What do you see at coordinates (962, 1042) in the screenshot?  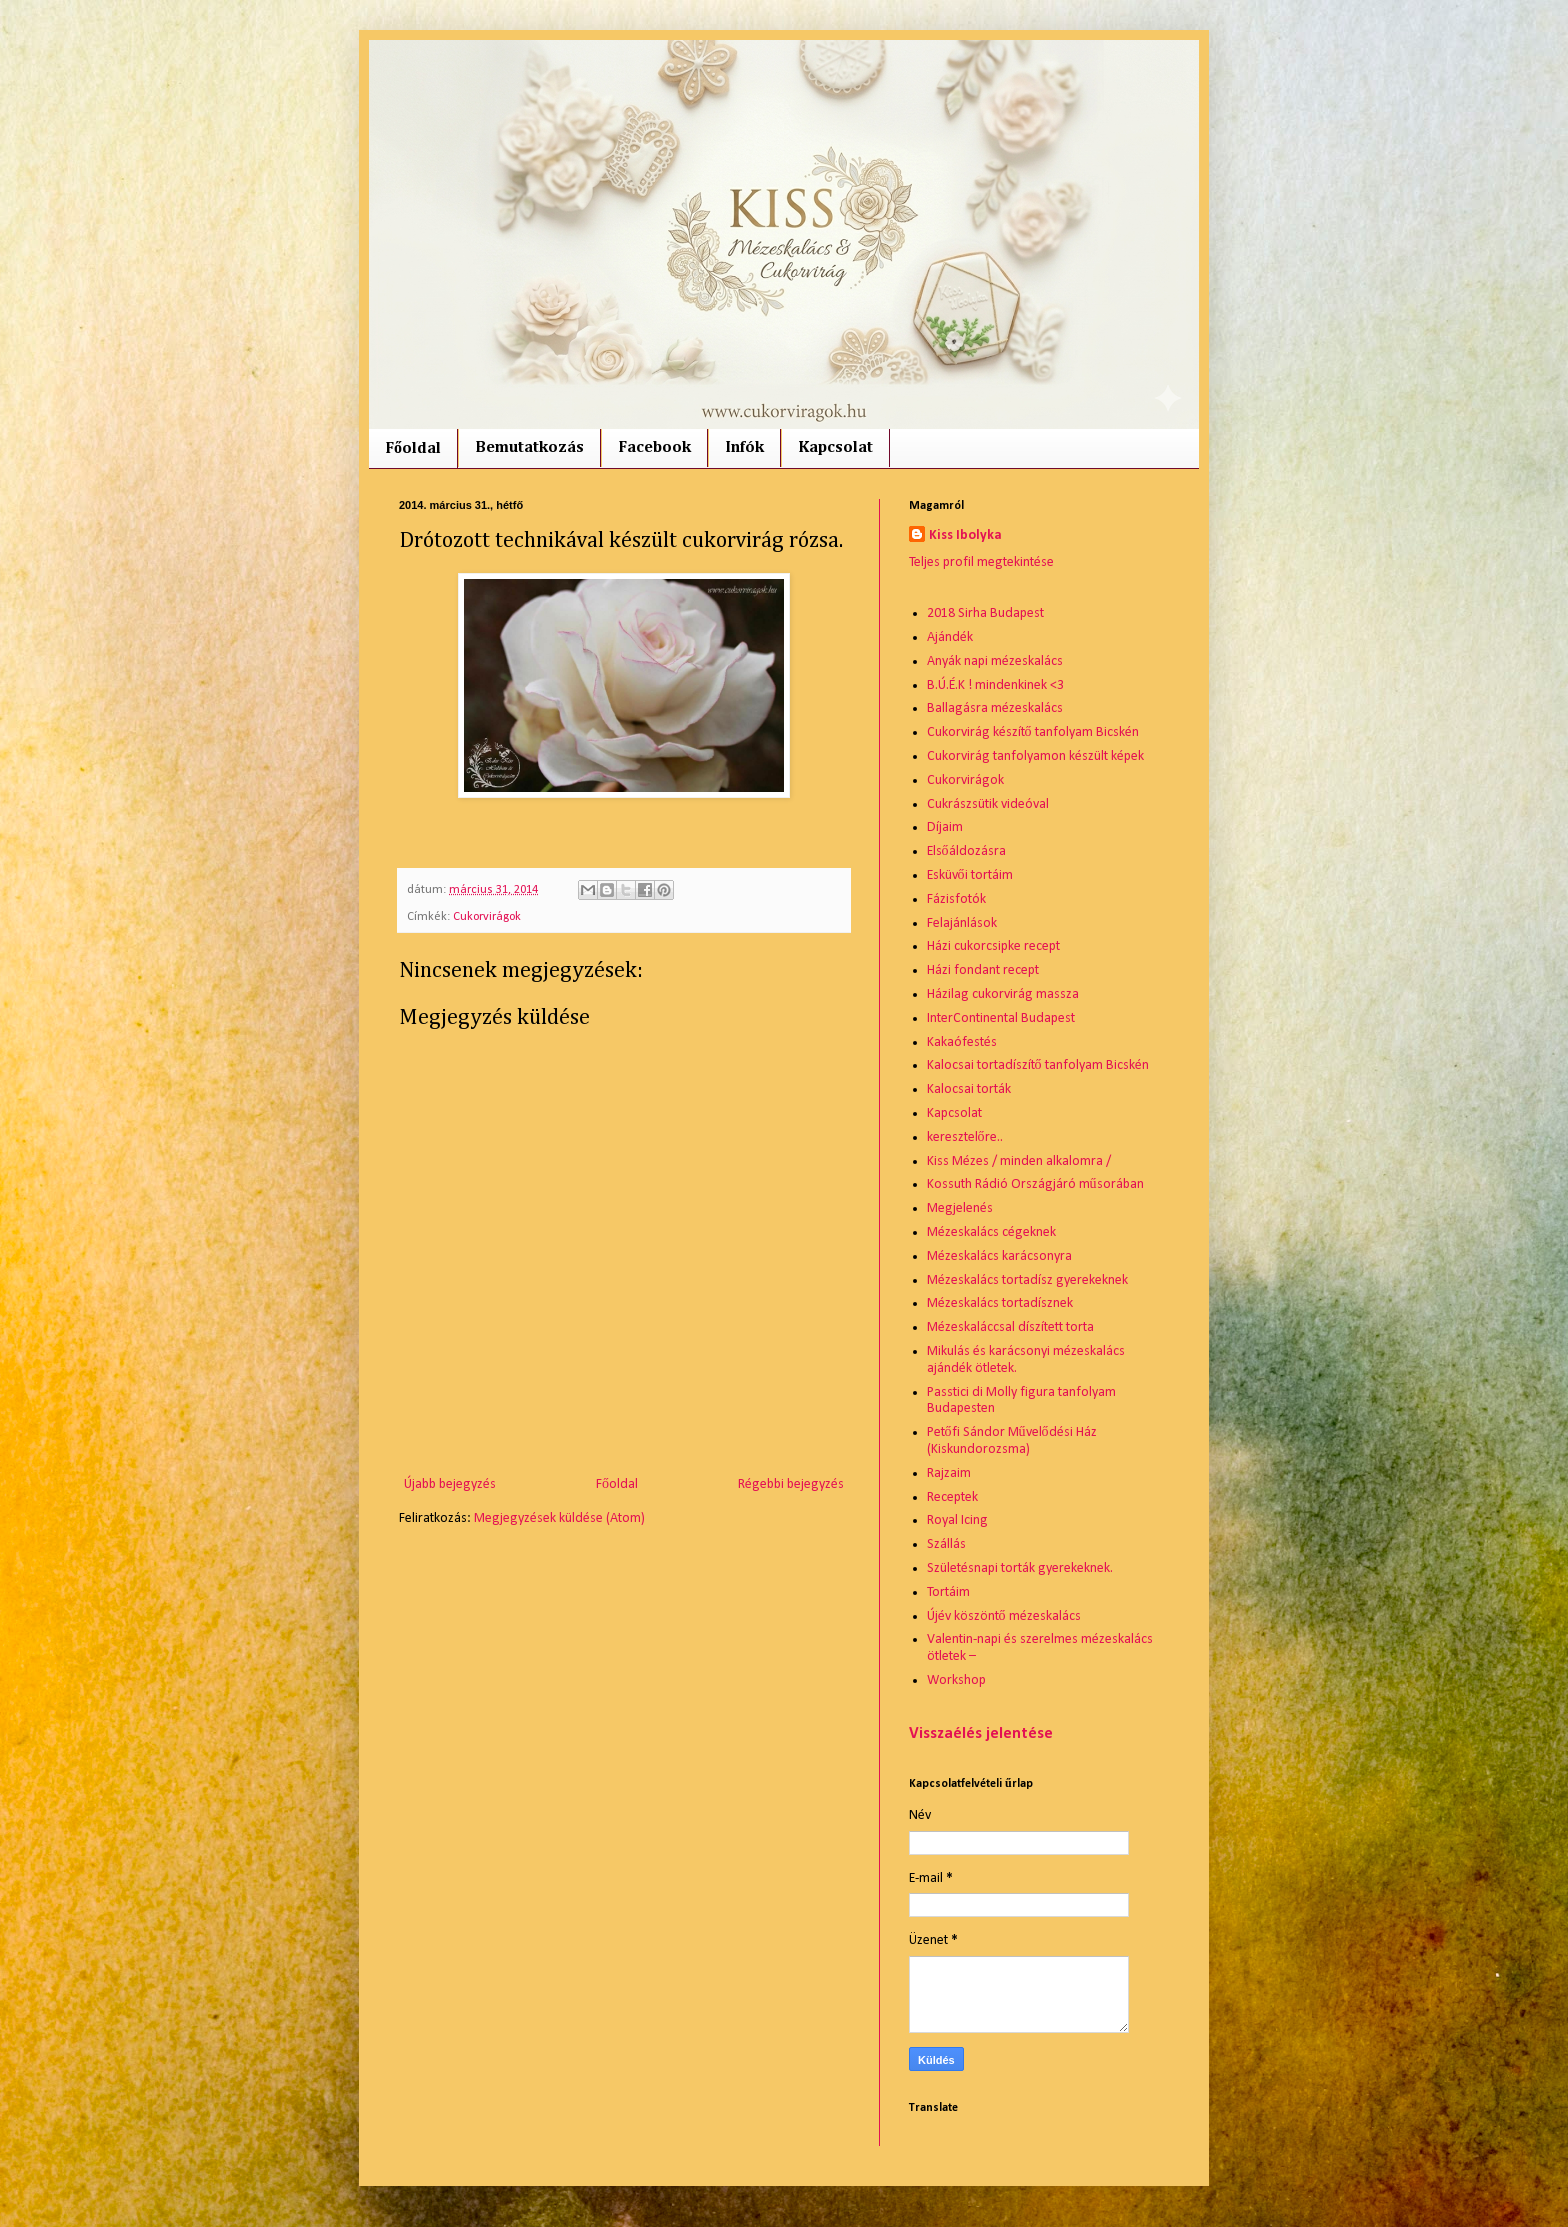 I see `Kakaófestés` at bounding box center [962, 1042].